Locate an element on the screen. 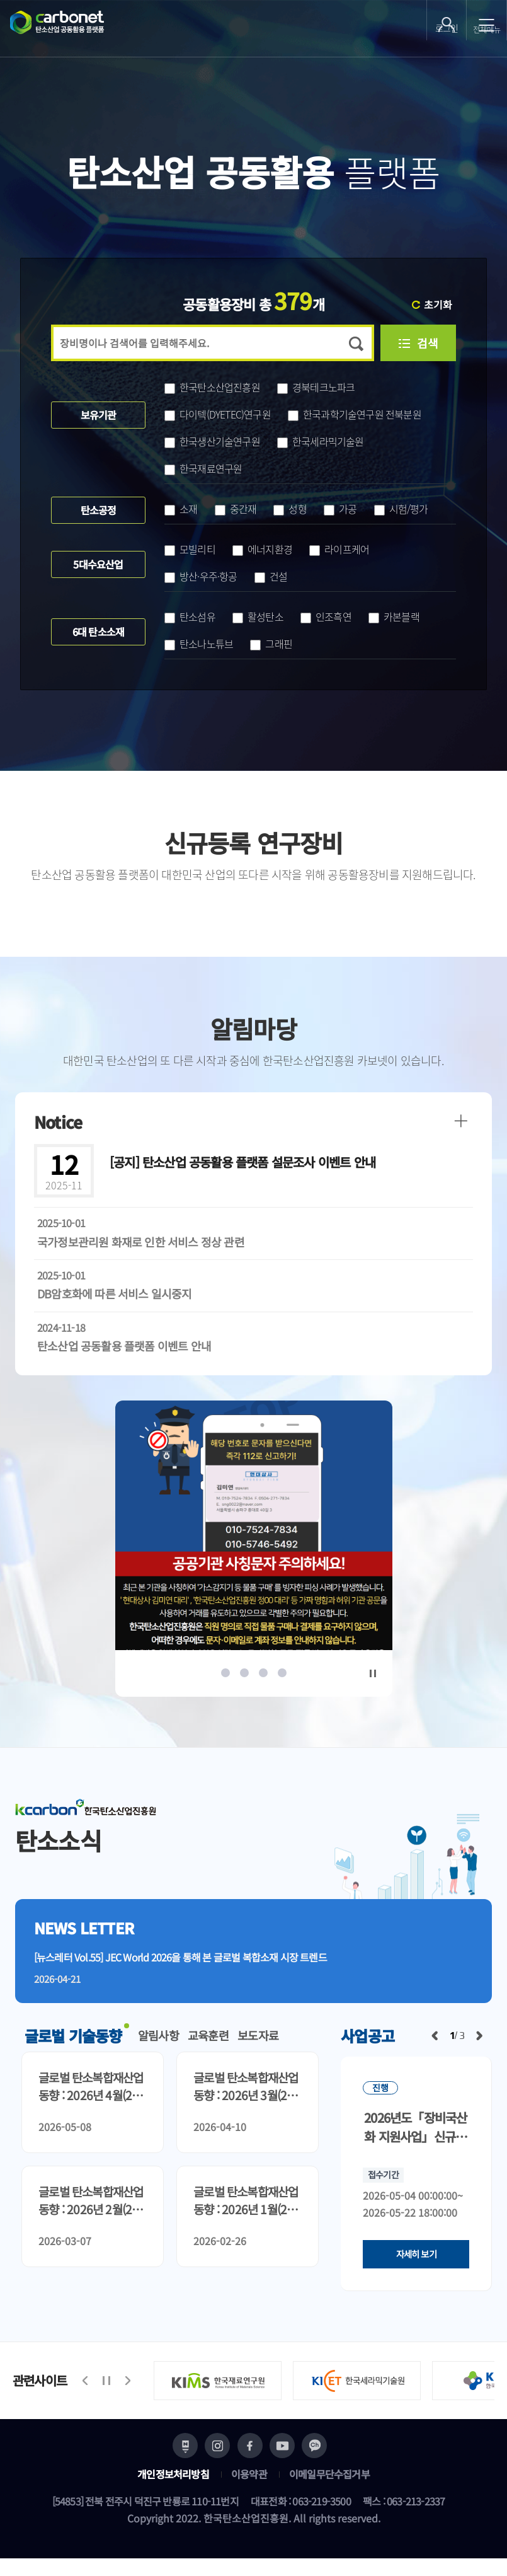 Image resolution: width=507 pixels, height=2576 pixels. 자세히 is located at coordinates (416, 2262).